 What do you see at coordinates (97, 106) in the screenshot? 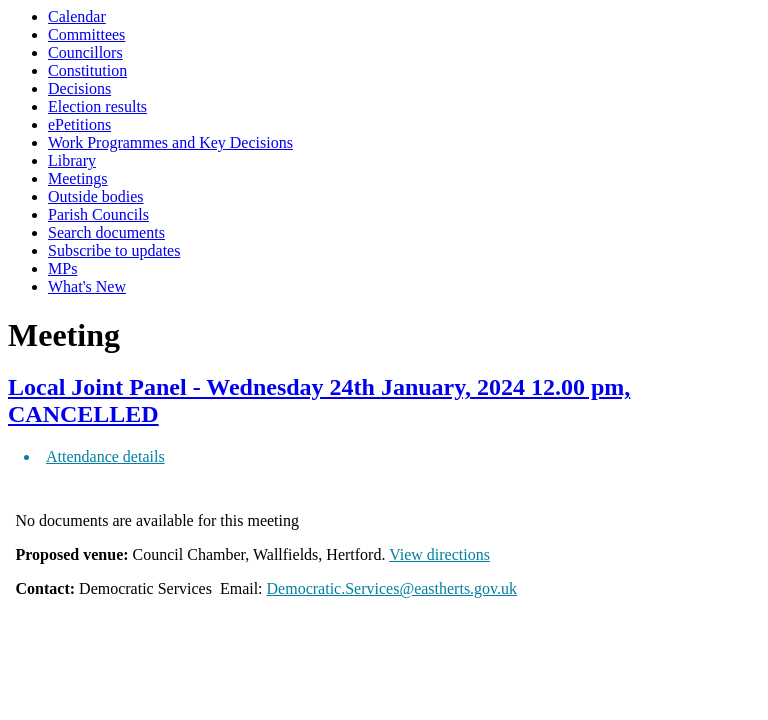
I see `Election results` at bounding box center [97, 106].